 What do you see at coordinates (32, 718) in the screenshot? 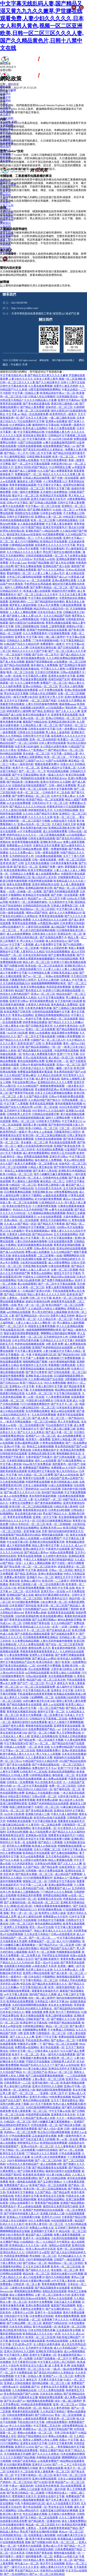
I see `亚洲av在线一区二区` at bounding box center [32, 718].